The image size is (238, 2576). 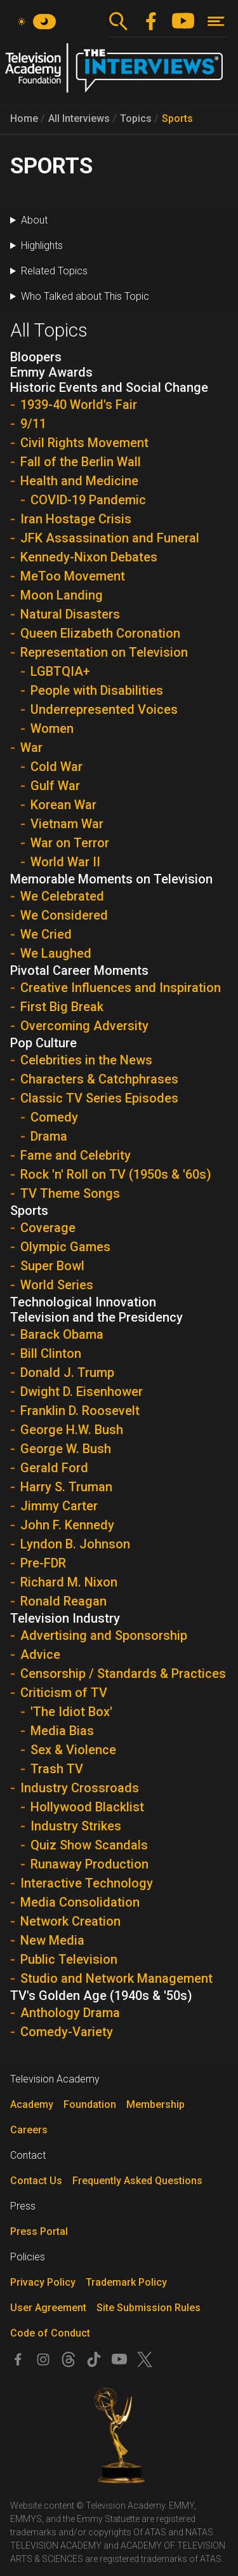 I want to click on Health and Medicine, so click(x=79, y=480).